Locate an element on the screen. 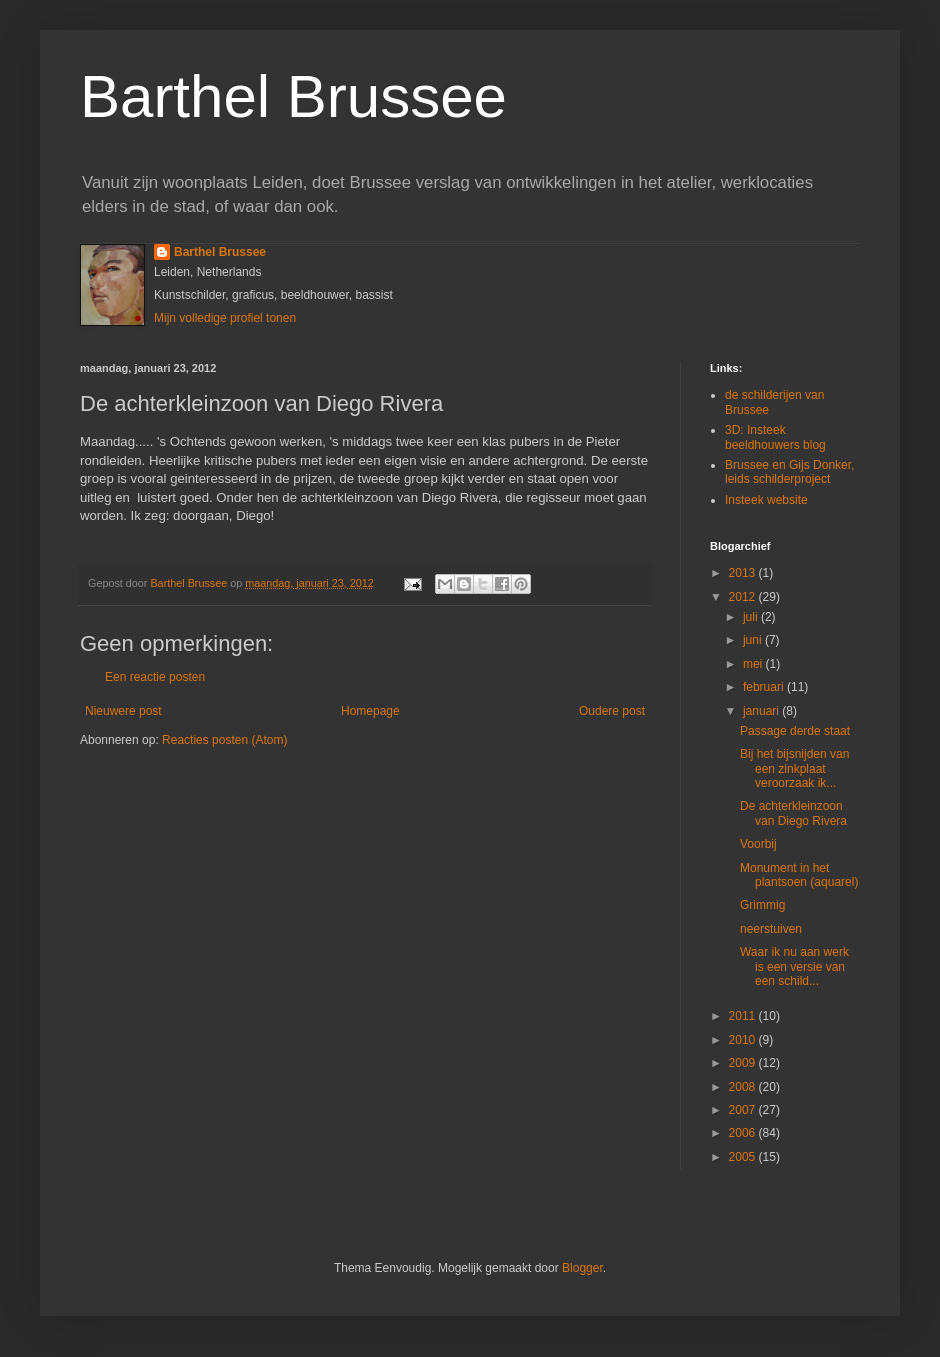  2012 is located at coordinates (744, 597).